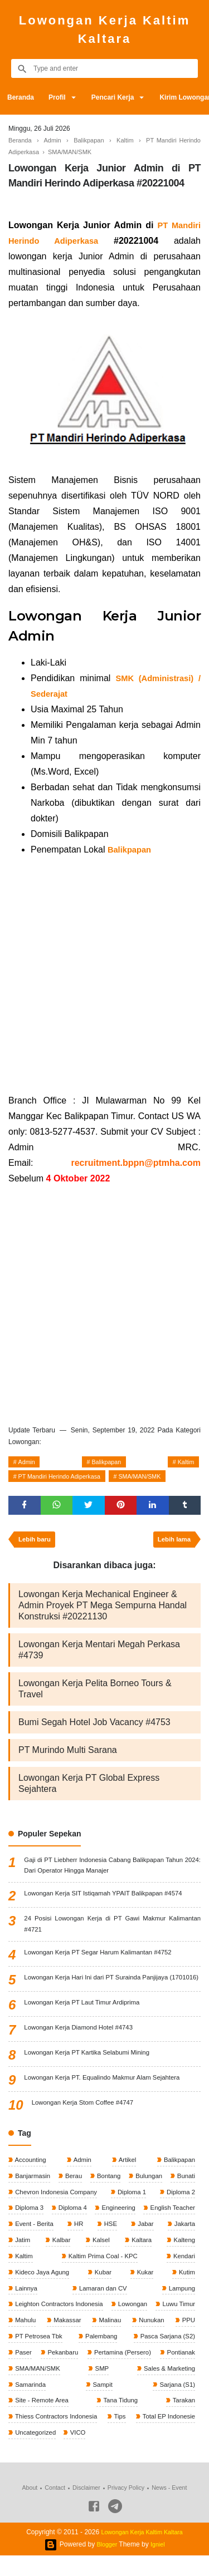  What do you see at coordinates (60, 2324) in the screenshot?
I see `Leighton Contractors Indonesia` at bounding box center [60, 2324].